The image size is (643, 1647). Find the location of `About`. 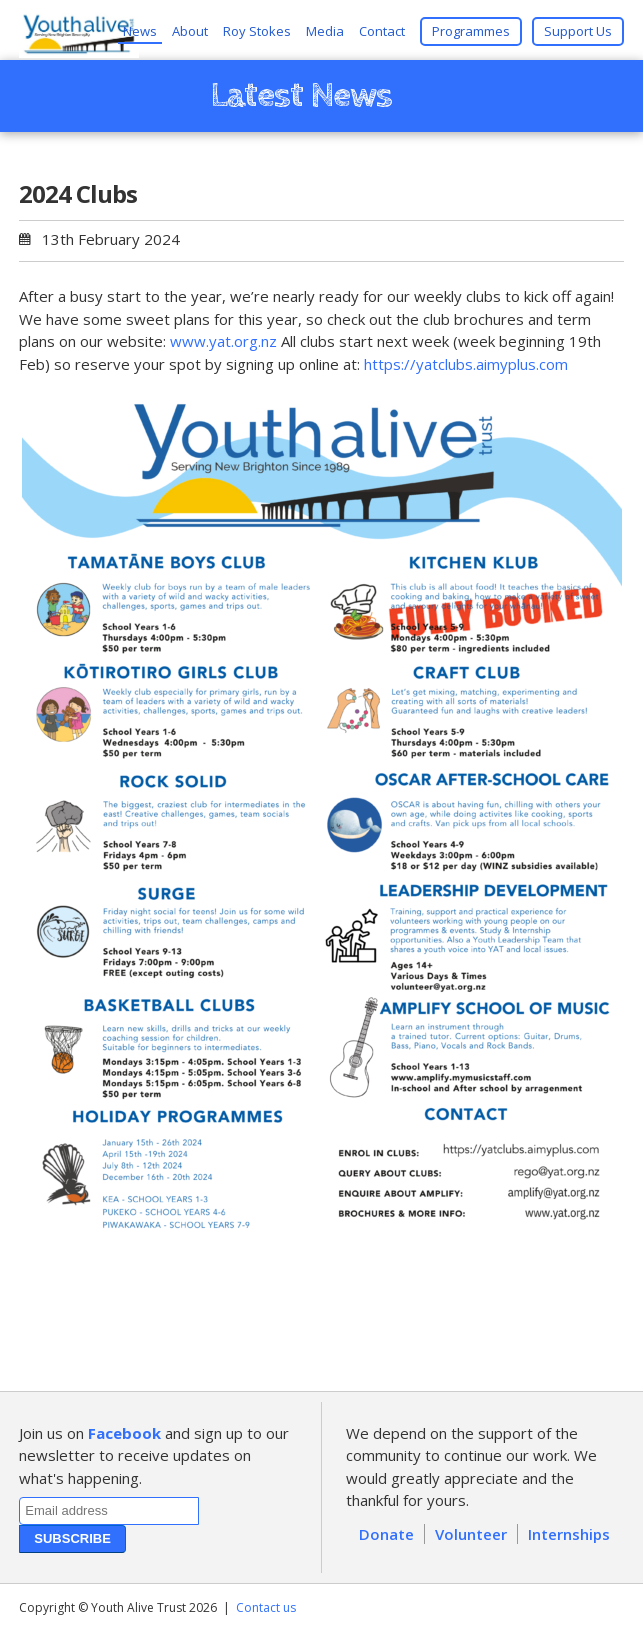

About is located at coordinates (190, 31).